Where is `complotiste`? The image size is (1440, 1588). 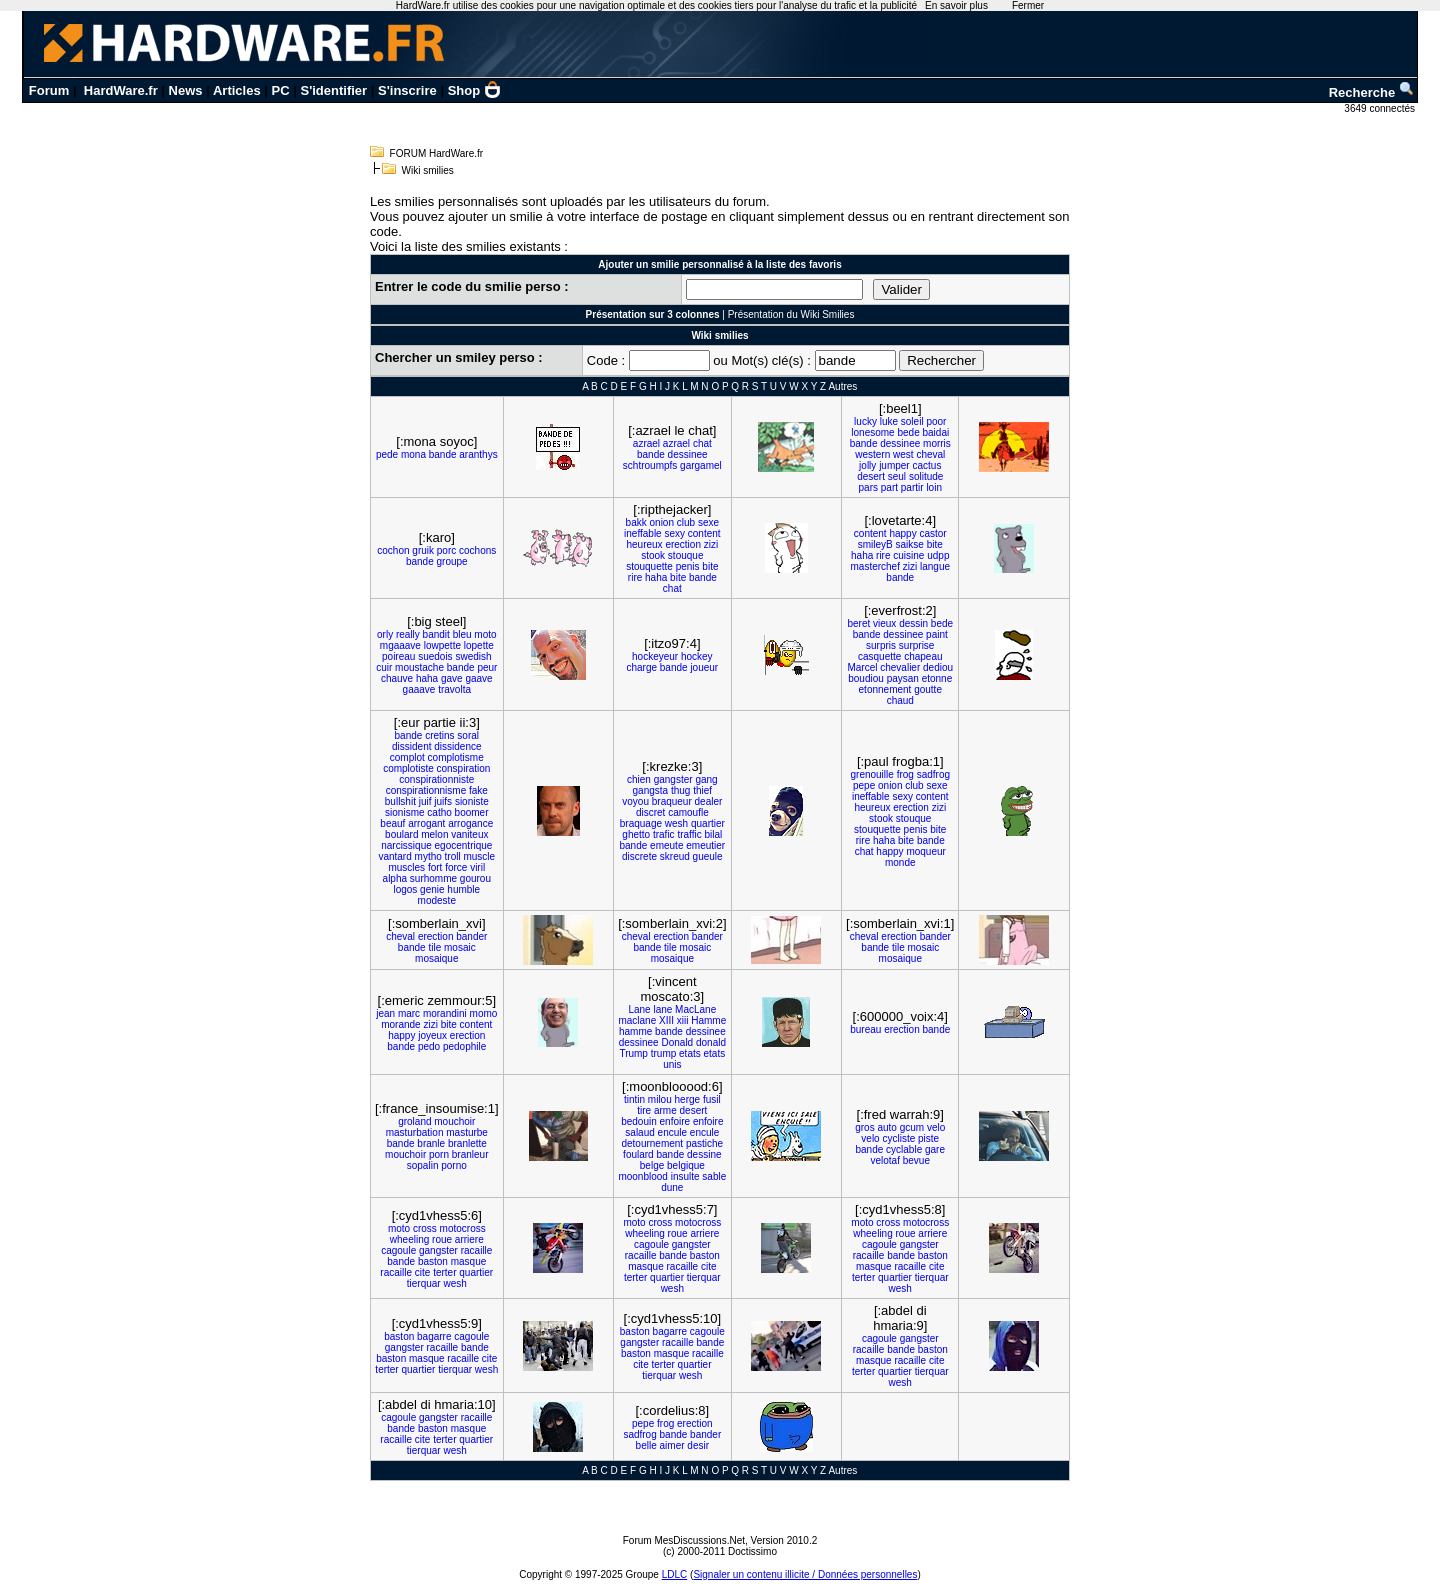
complotiste is located at coordinates (408, 768).